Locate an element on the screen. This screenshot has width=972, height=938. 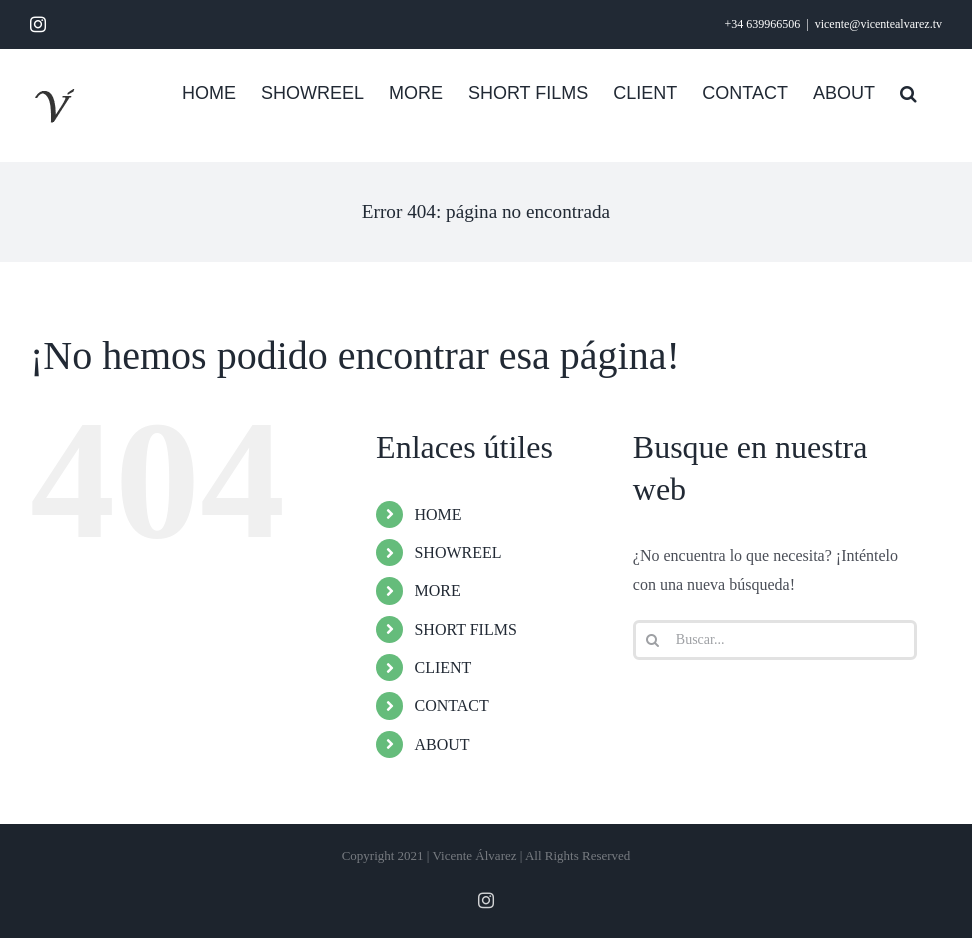
MORE is located at coordinates (437, 590).